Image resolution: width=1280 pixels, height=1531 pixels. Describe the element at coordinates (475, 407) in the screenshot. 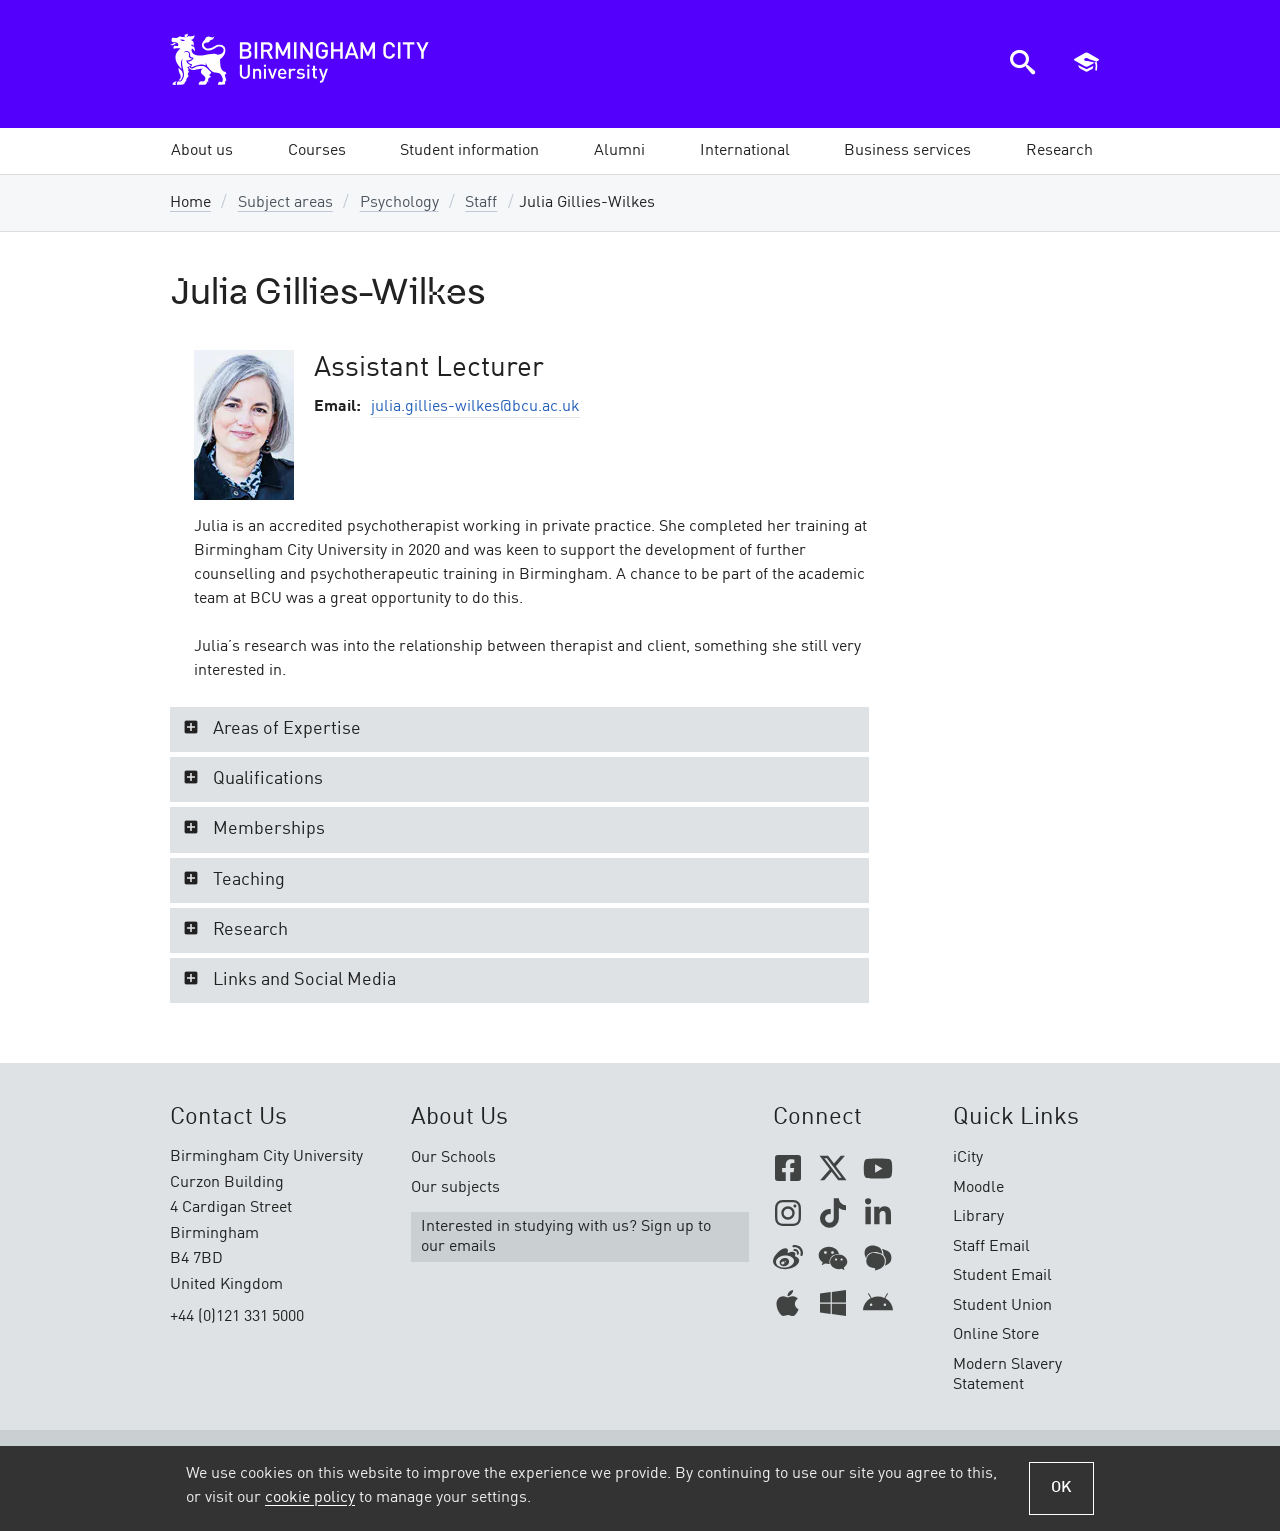

I see `julia.gillies-wilkes@bcu.ac.uk` at that location.